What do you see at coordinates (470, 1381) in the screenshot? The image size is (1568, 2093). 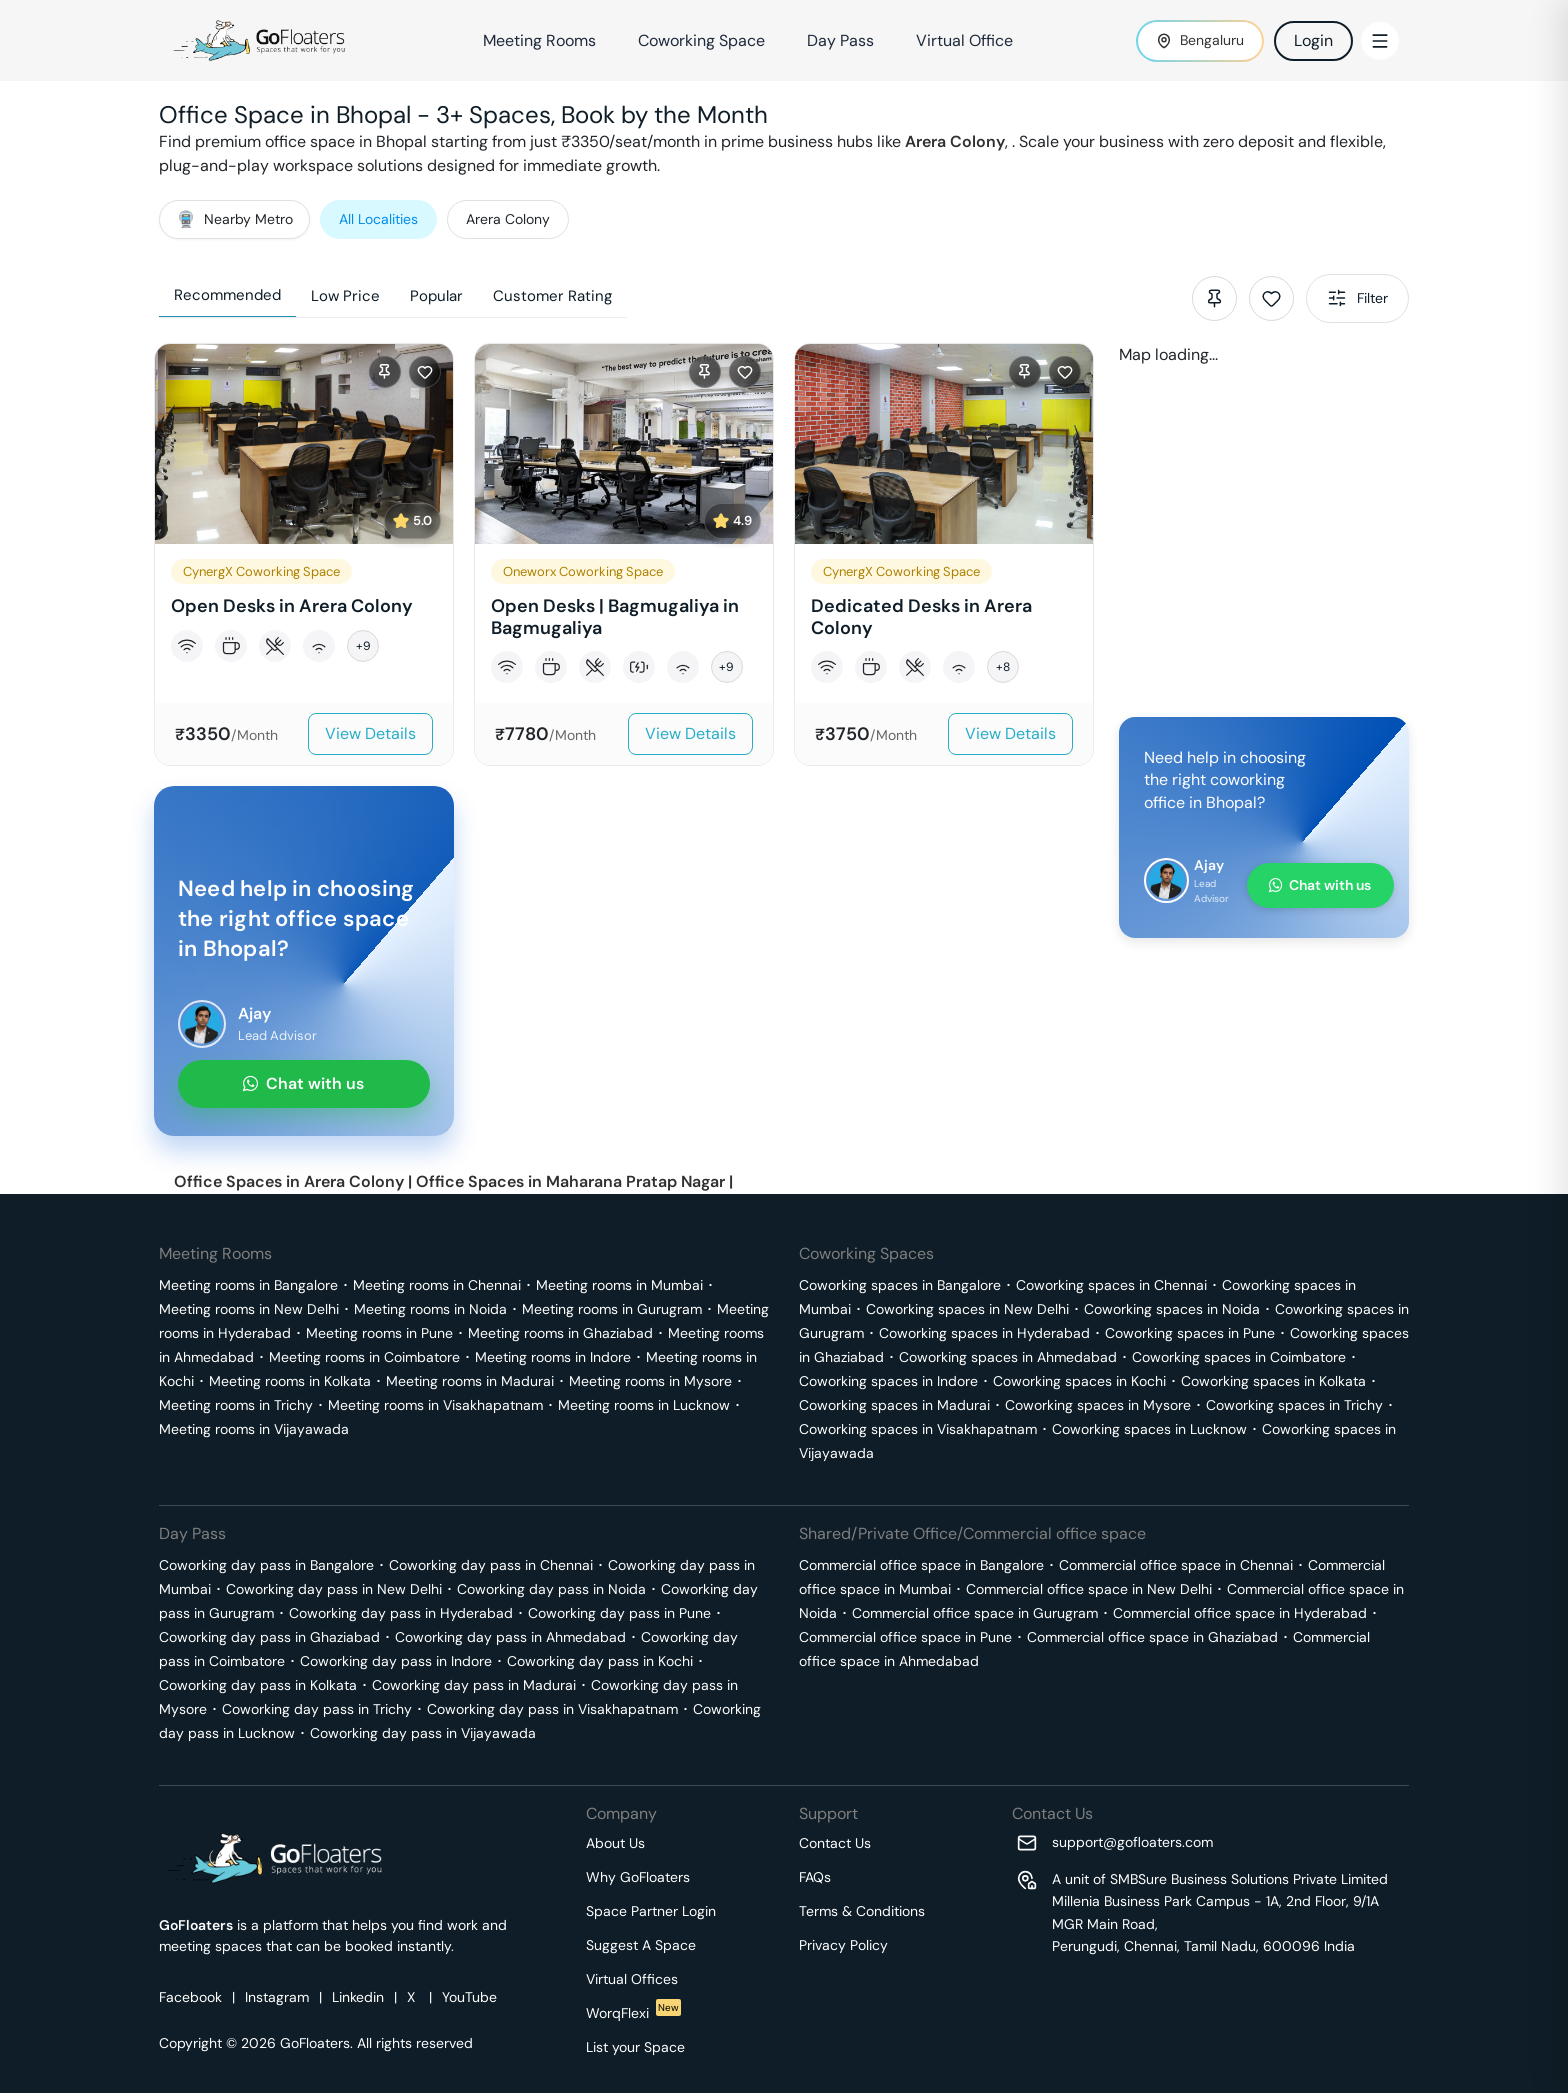 I see `Meeting rooms in Madurai` at bounding box center [470, 1381].